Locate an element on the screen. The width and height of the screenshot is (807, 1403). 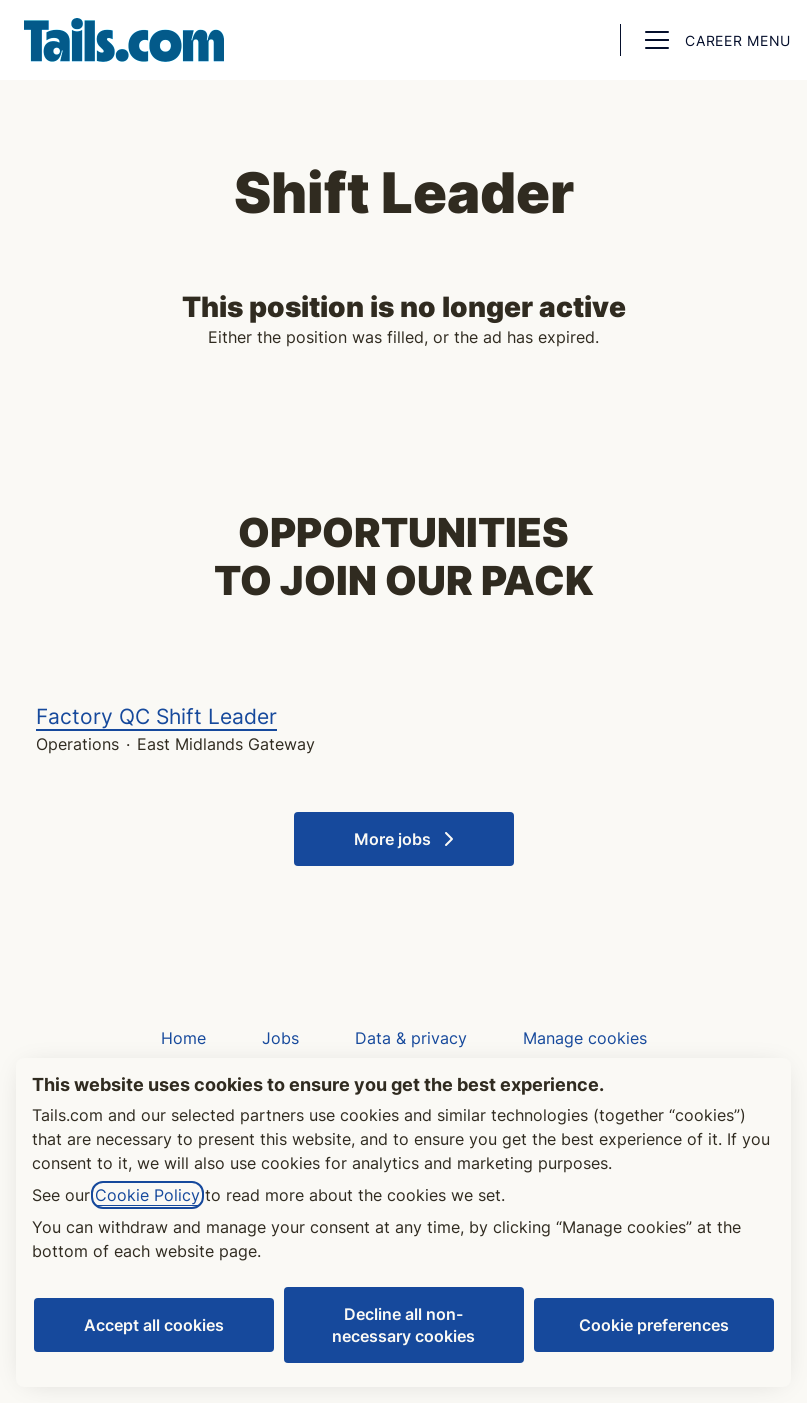
Decline all non-necessary cookies is located at coordinates (403, 1325).